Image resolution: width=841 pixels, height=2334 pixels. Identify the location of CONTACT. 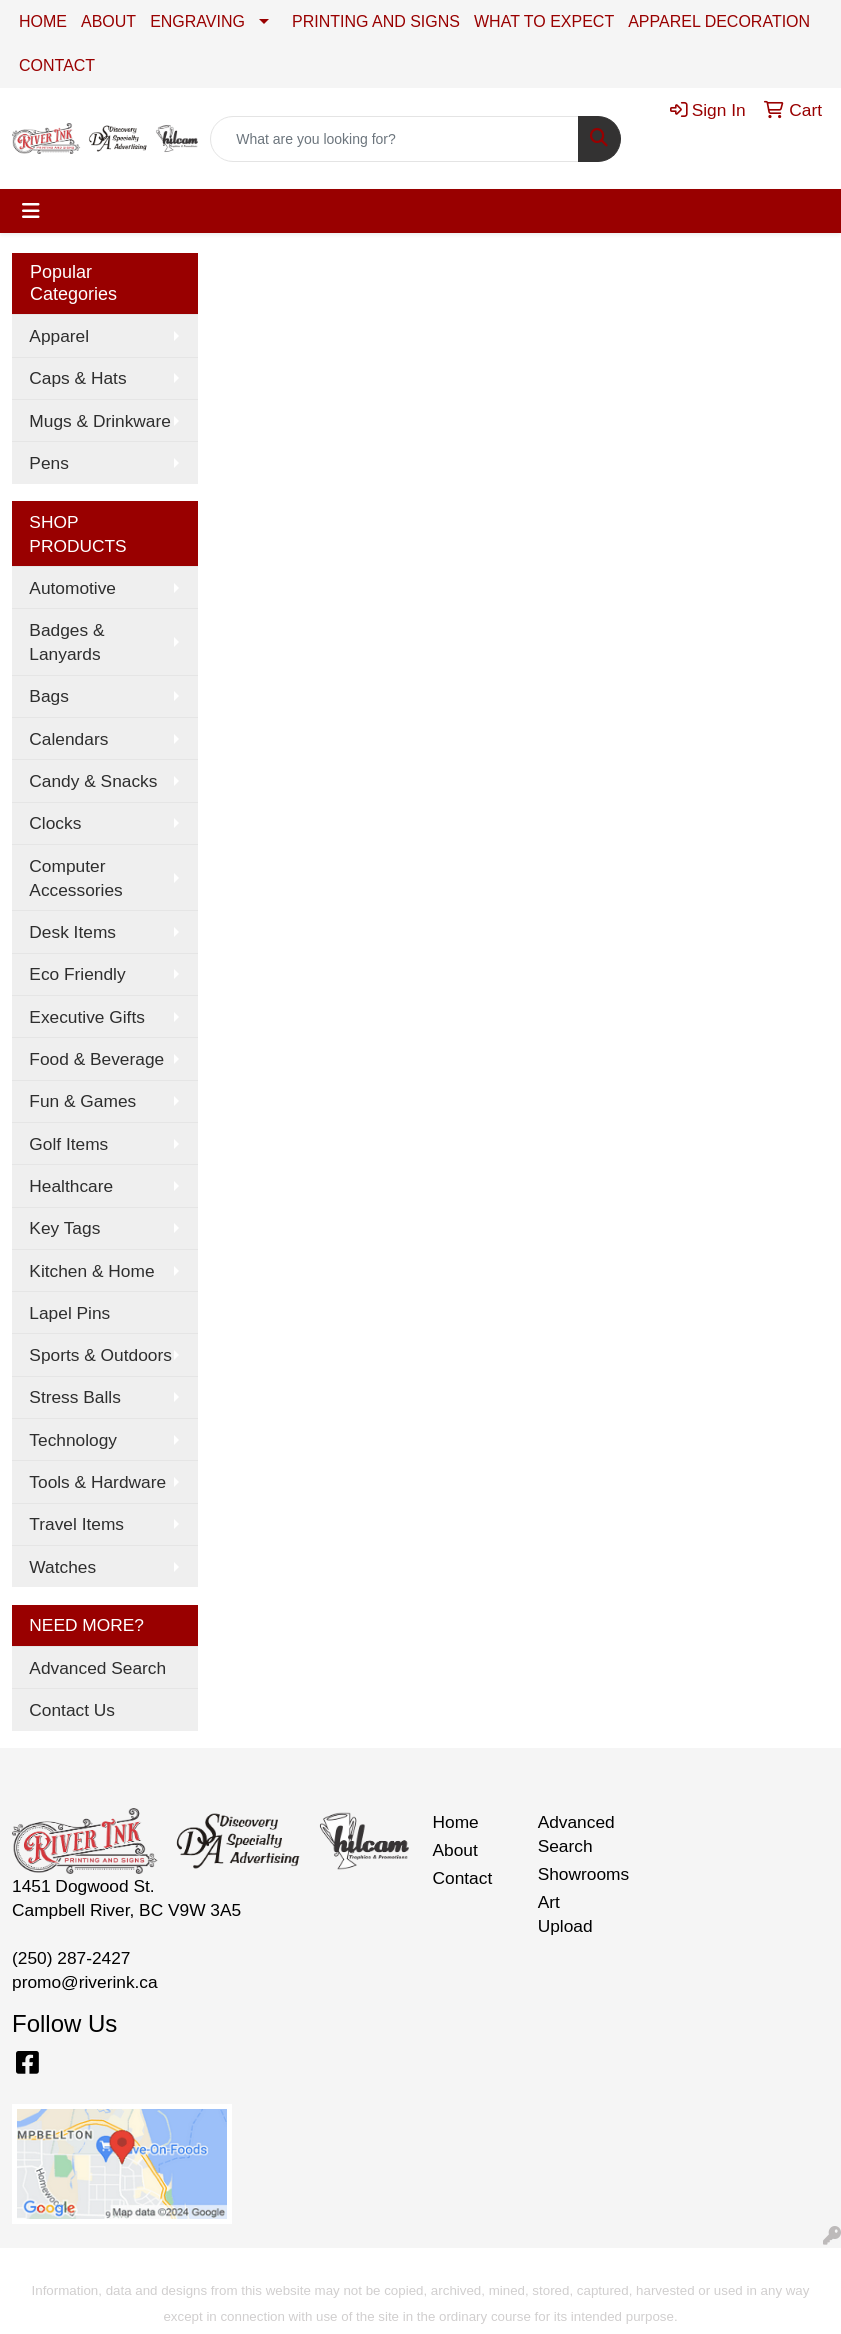
(57, 65).